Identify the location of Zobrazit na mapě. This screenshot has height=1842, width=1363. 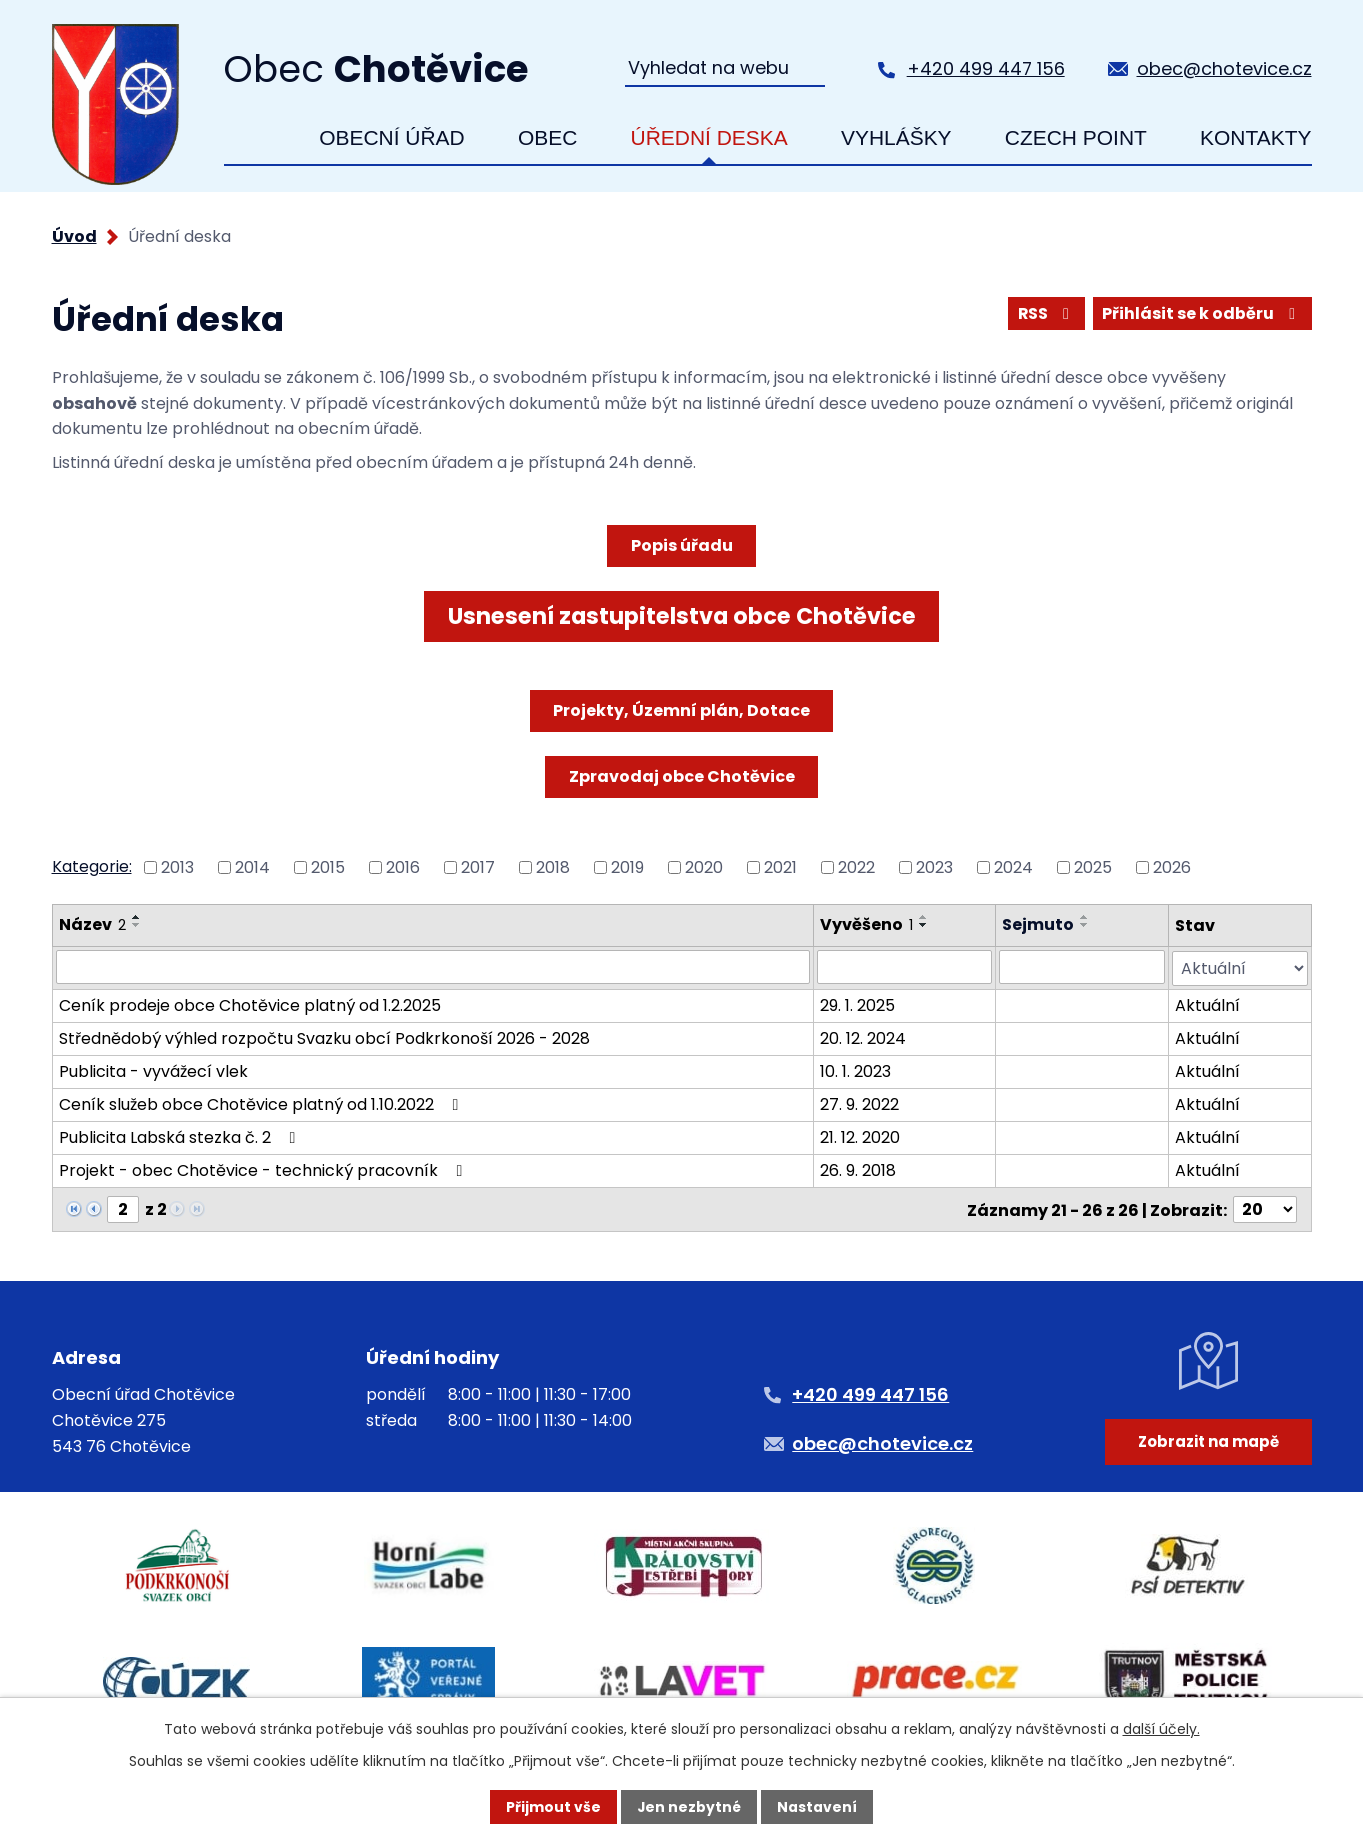
(1207, 1445).